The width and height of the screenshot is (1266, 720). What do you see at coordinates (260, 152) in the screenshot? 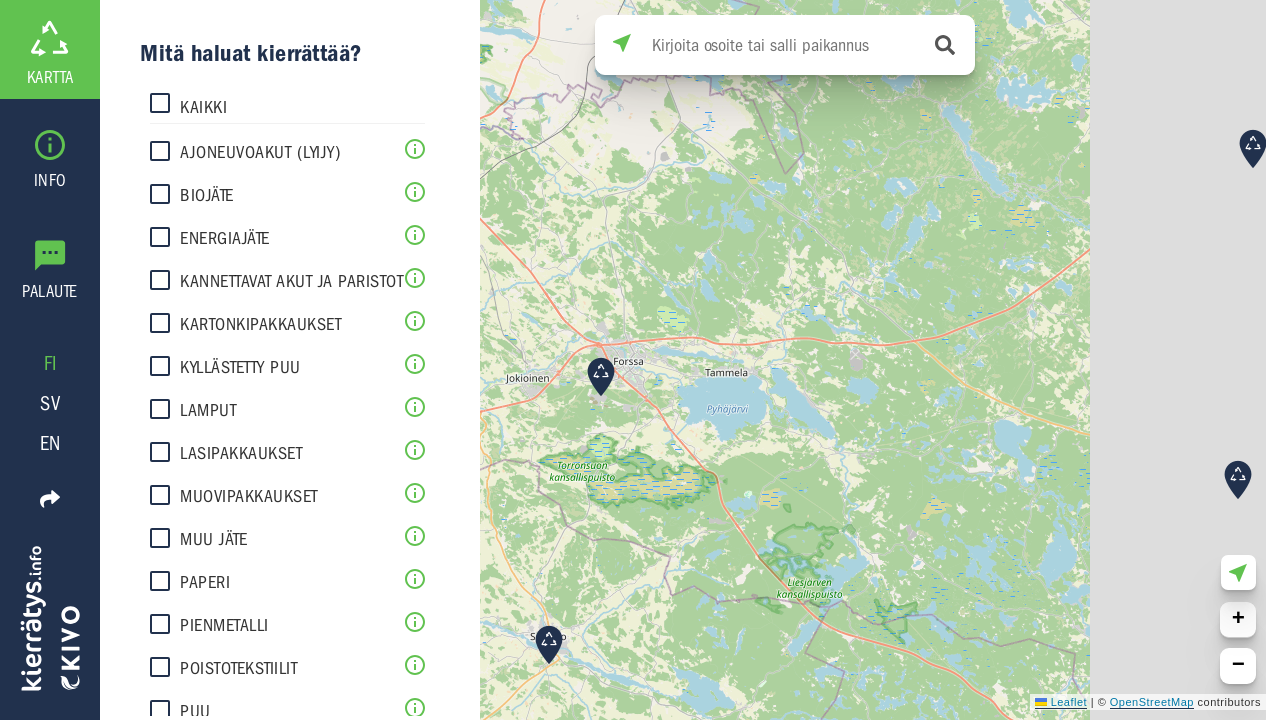
I see `Ajoneuvoakut (lyijy)` at bounding box center [260, 152].